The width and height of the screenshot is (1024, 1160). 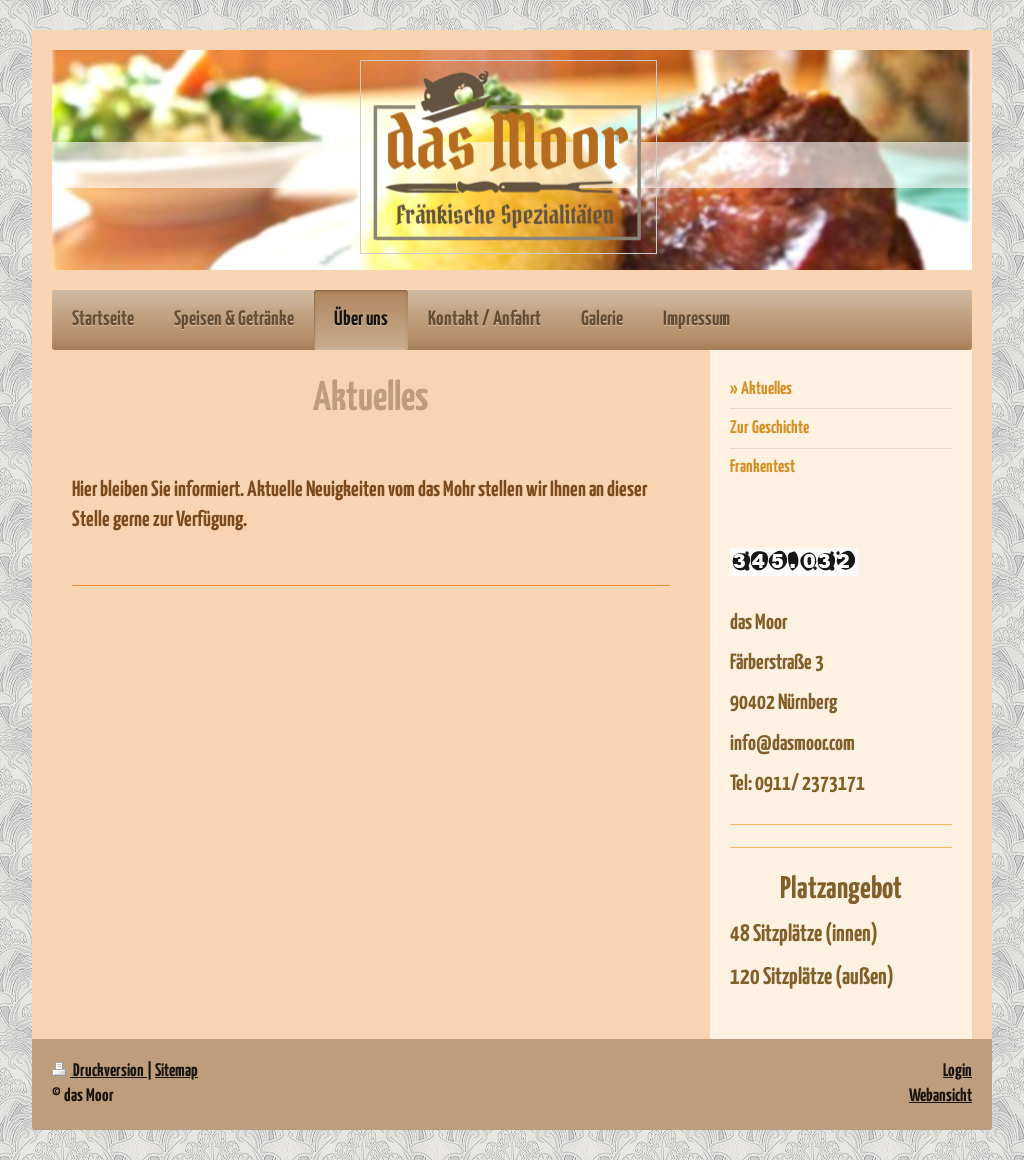 What do you see at coordinates (99, 1071) in the screenshot?
I see `Druckversion` at bounding box center [99, 1071].